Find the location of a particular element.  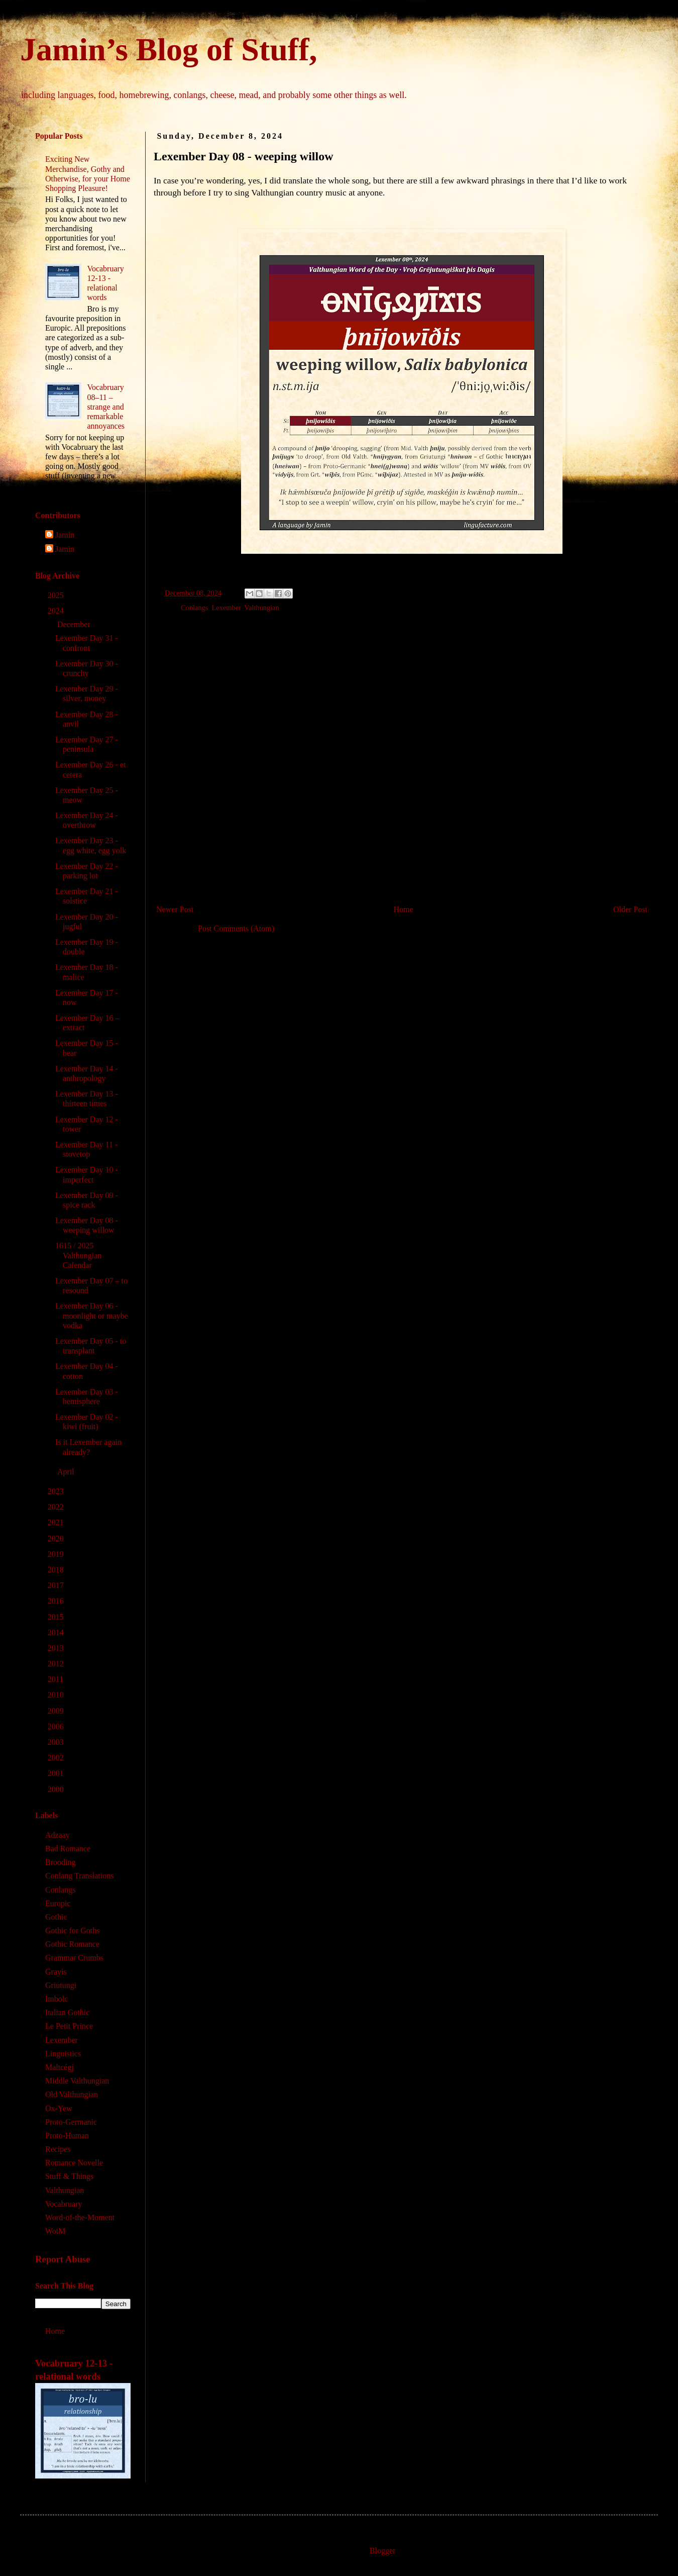

2021 is located at coordinates (57, 1522).